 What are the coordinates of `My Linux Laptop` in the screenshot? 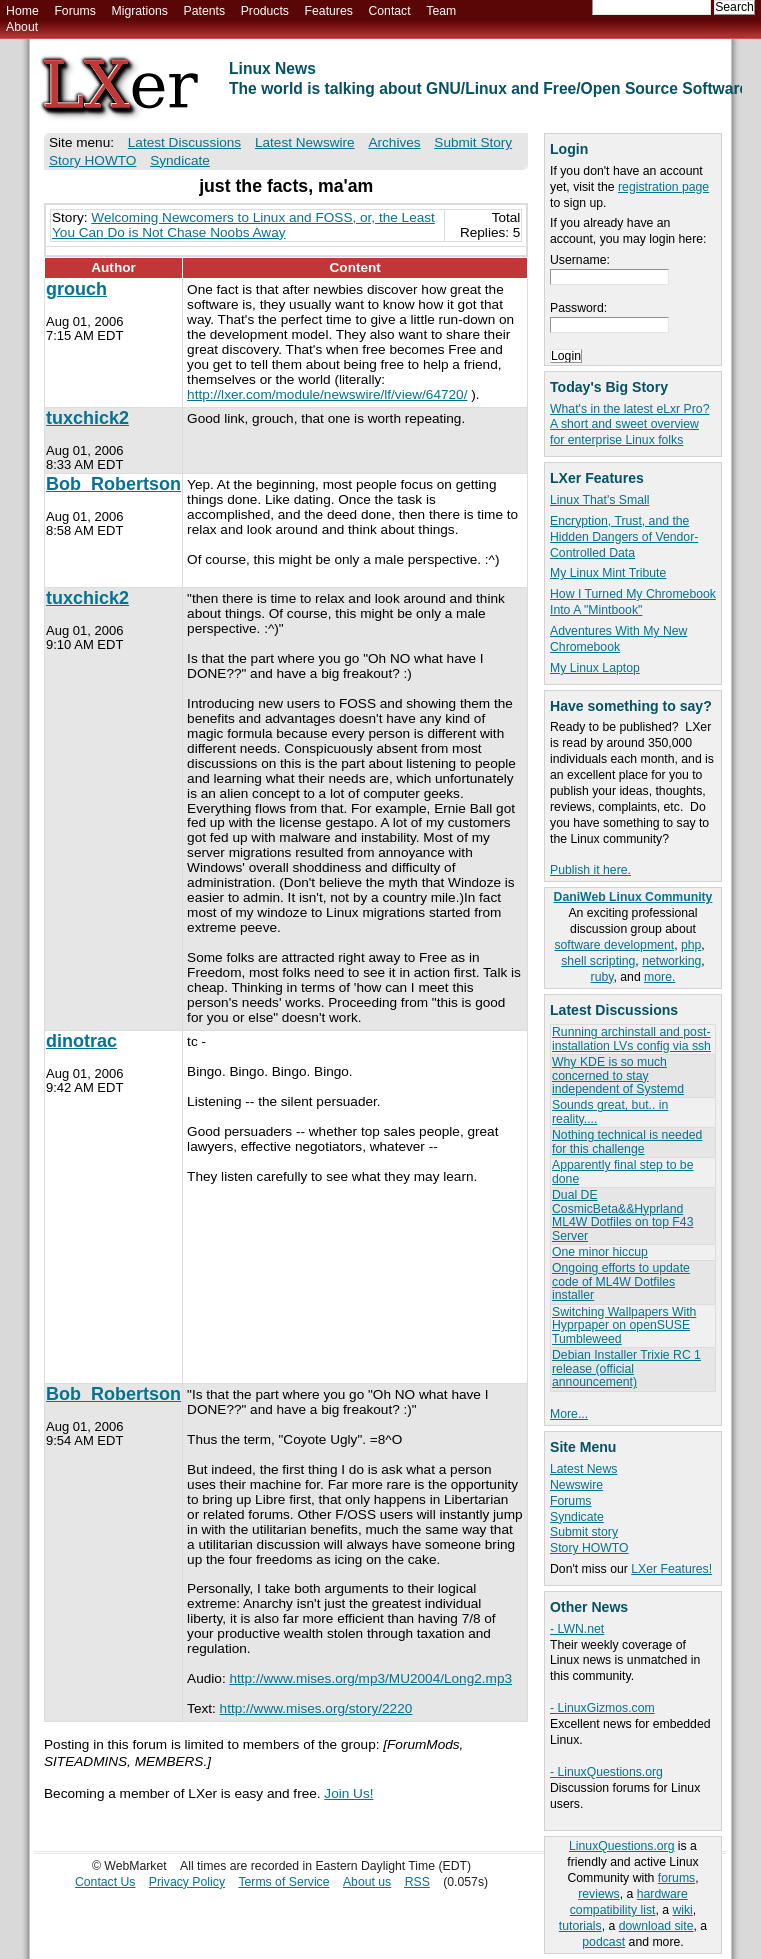 It's located at (595, 668).